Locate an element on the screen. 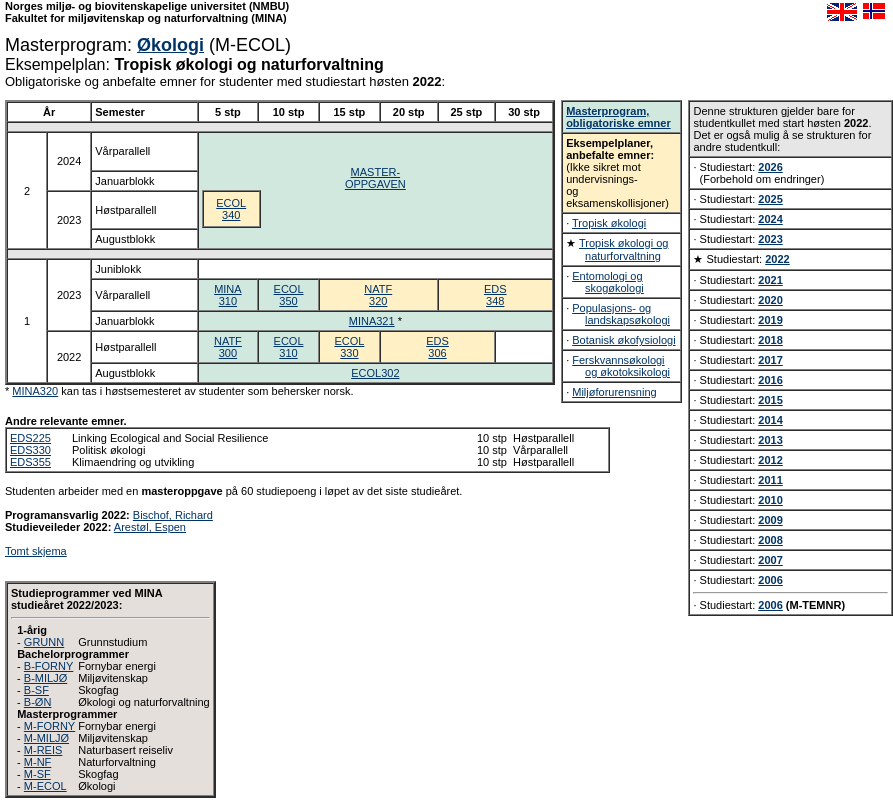 This screenshot has height=809, width=893. B-MILJØ is located at coordinates (45, 678).